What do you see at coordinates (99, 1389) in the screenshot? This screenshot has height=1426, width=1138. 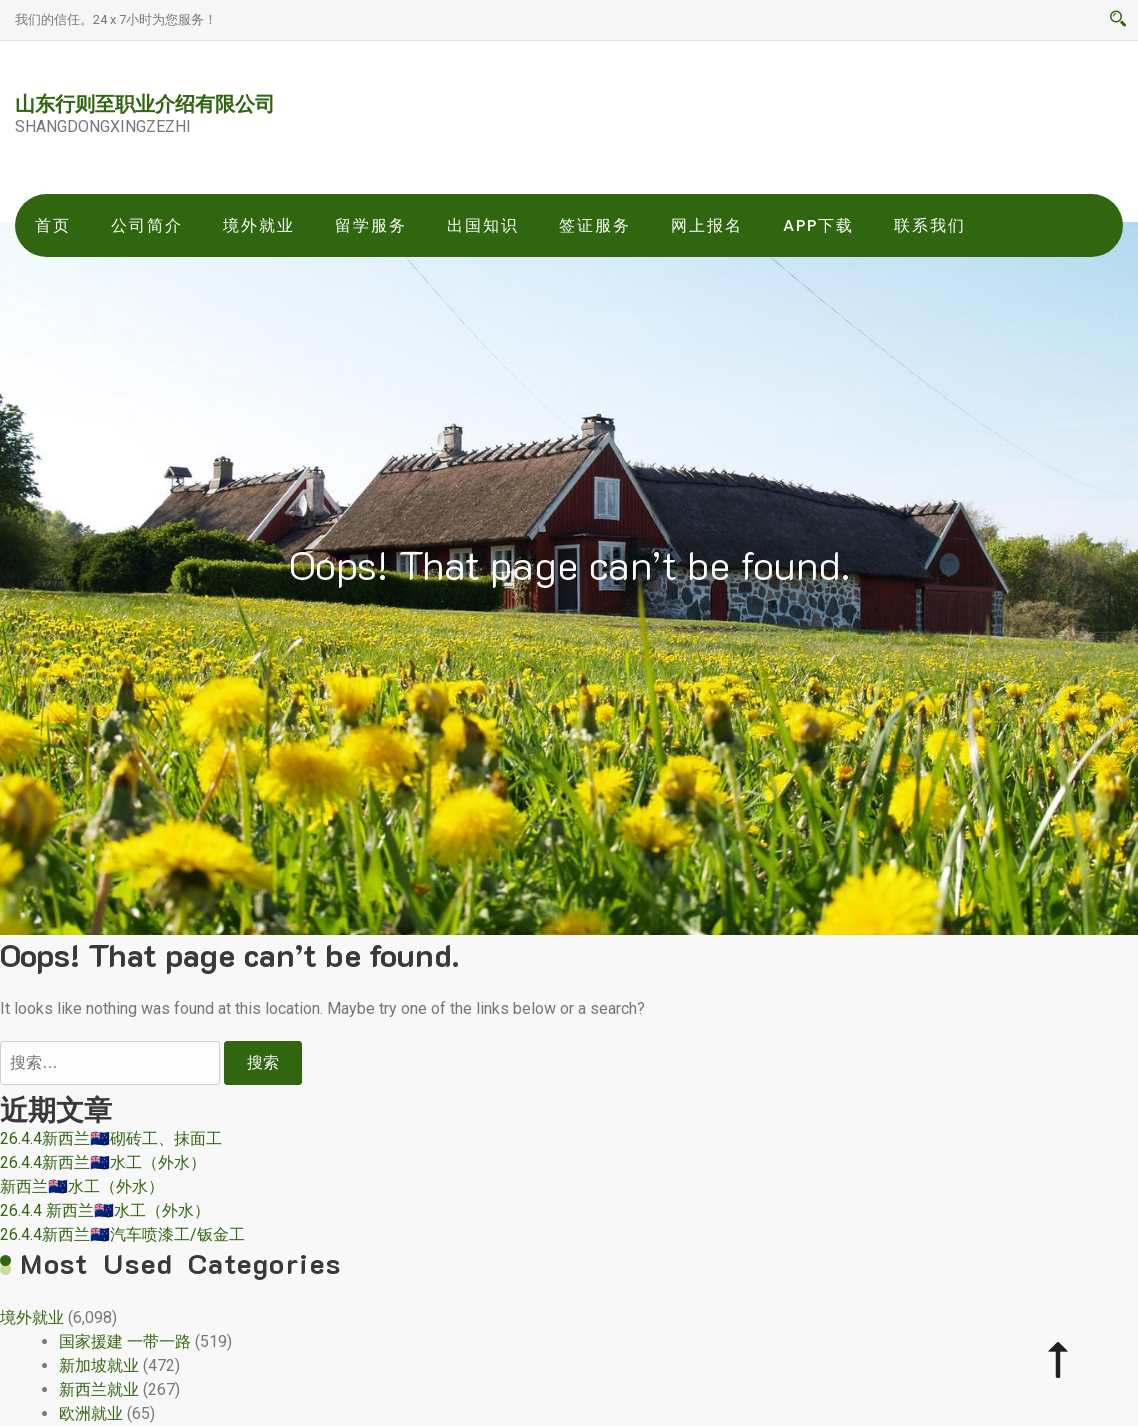 I see `新西兰就业` at bounding box center [99, 1389].